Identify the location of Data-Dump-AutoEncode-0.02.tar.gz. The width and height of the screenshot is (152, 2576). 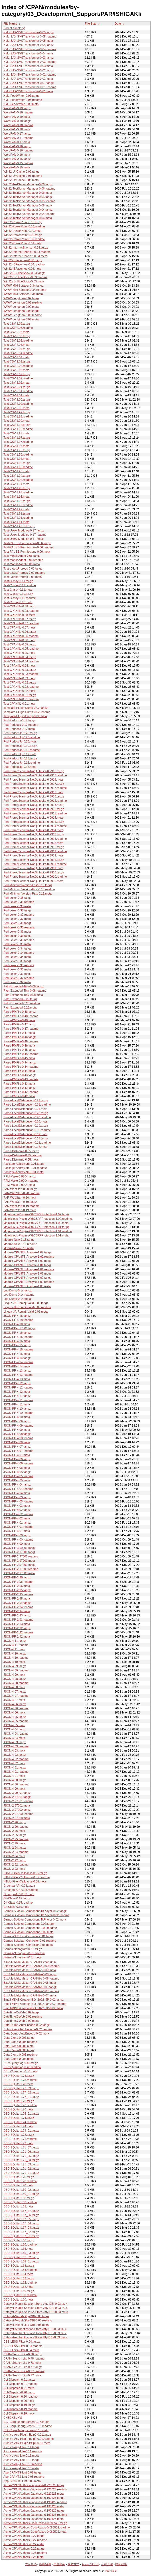
(26, 2024).